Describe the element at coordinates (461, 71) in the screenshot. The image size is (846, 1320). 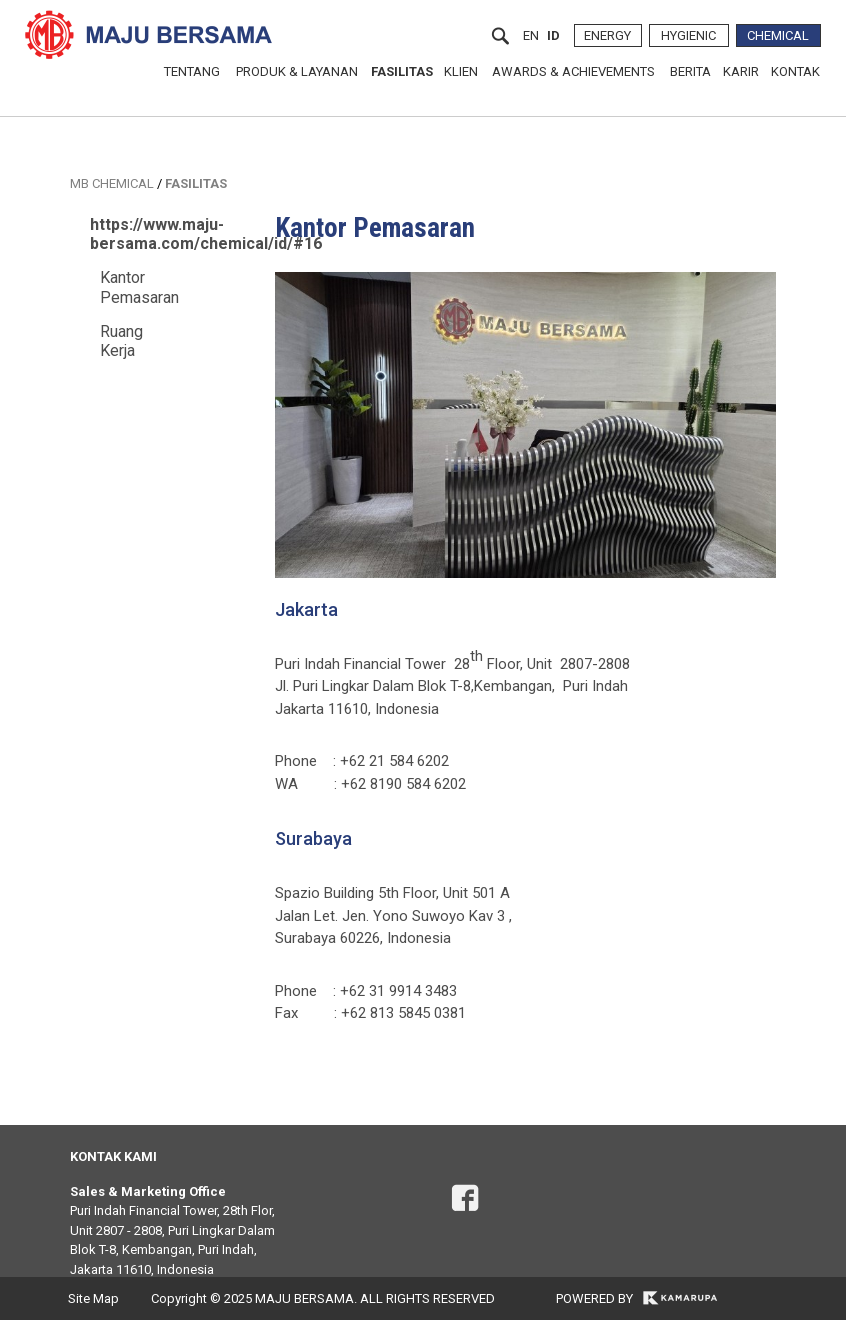
I see `KLIEN` at that location.